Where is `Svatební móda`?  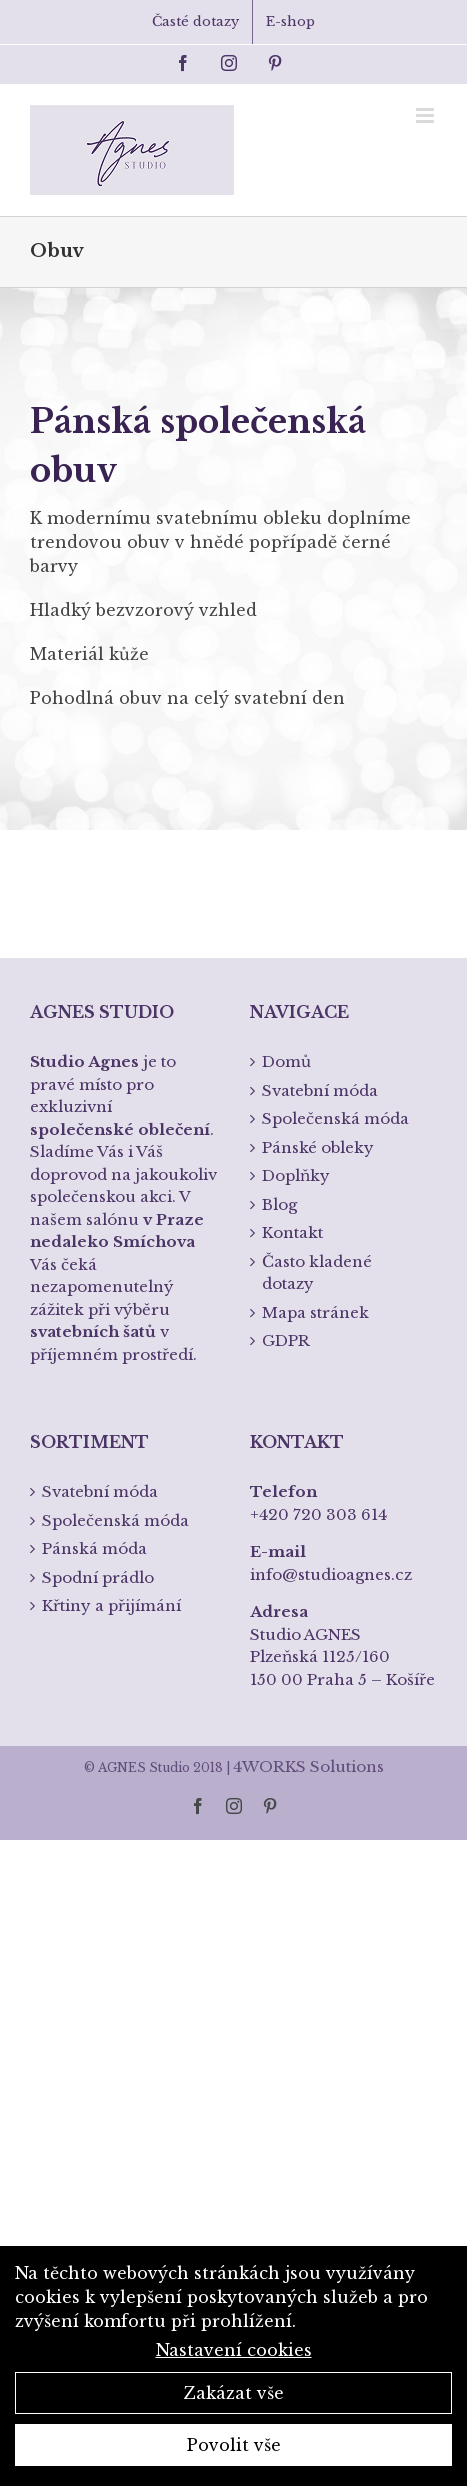
Svatební móda is located at coordinates (320, 1090).